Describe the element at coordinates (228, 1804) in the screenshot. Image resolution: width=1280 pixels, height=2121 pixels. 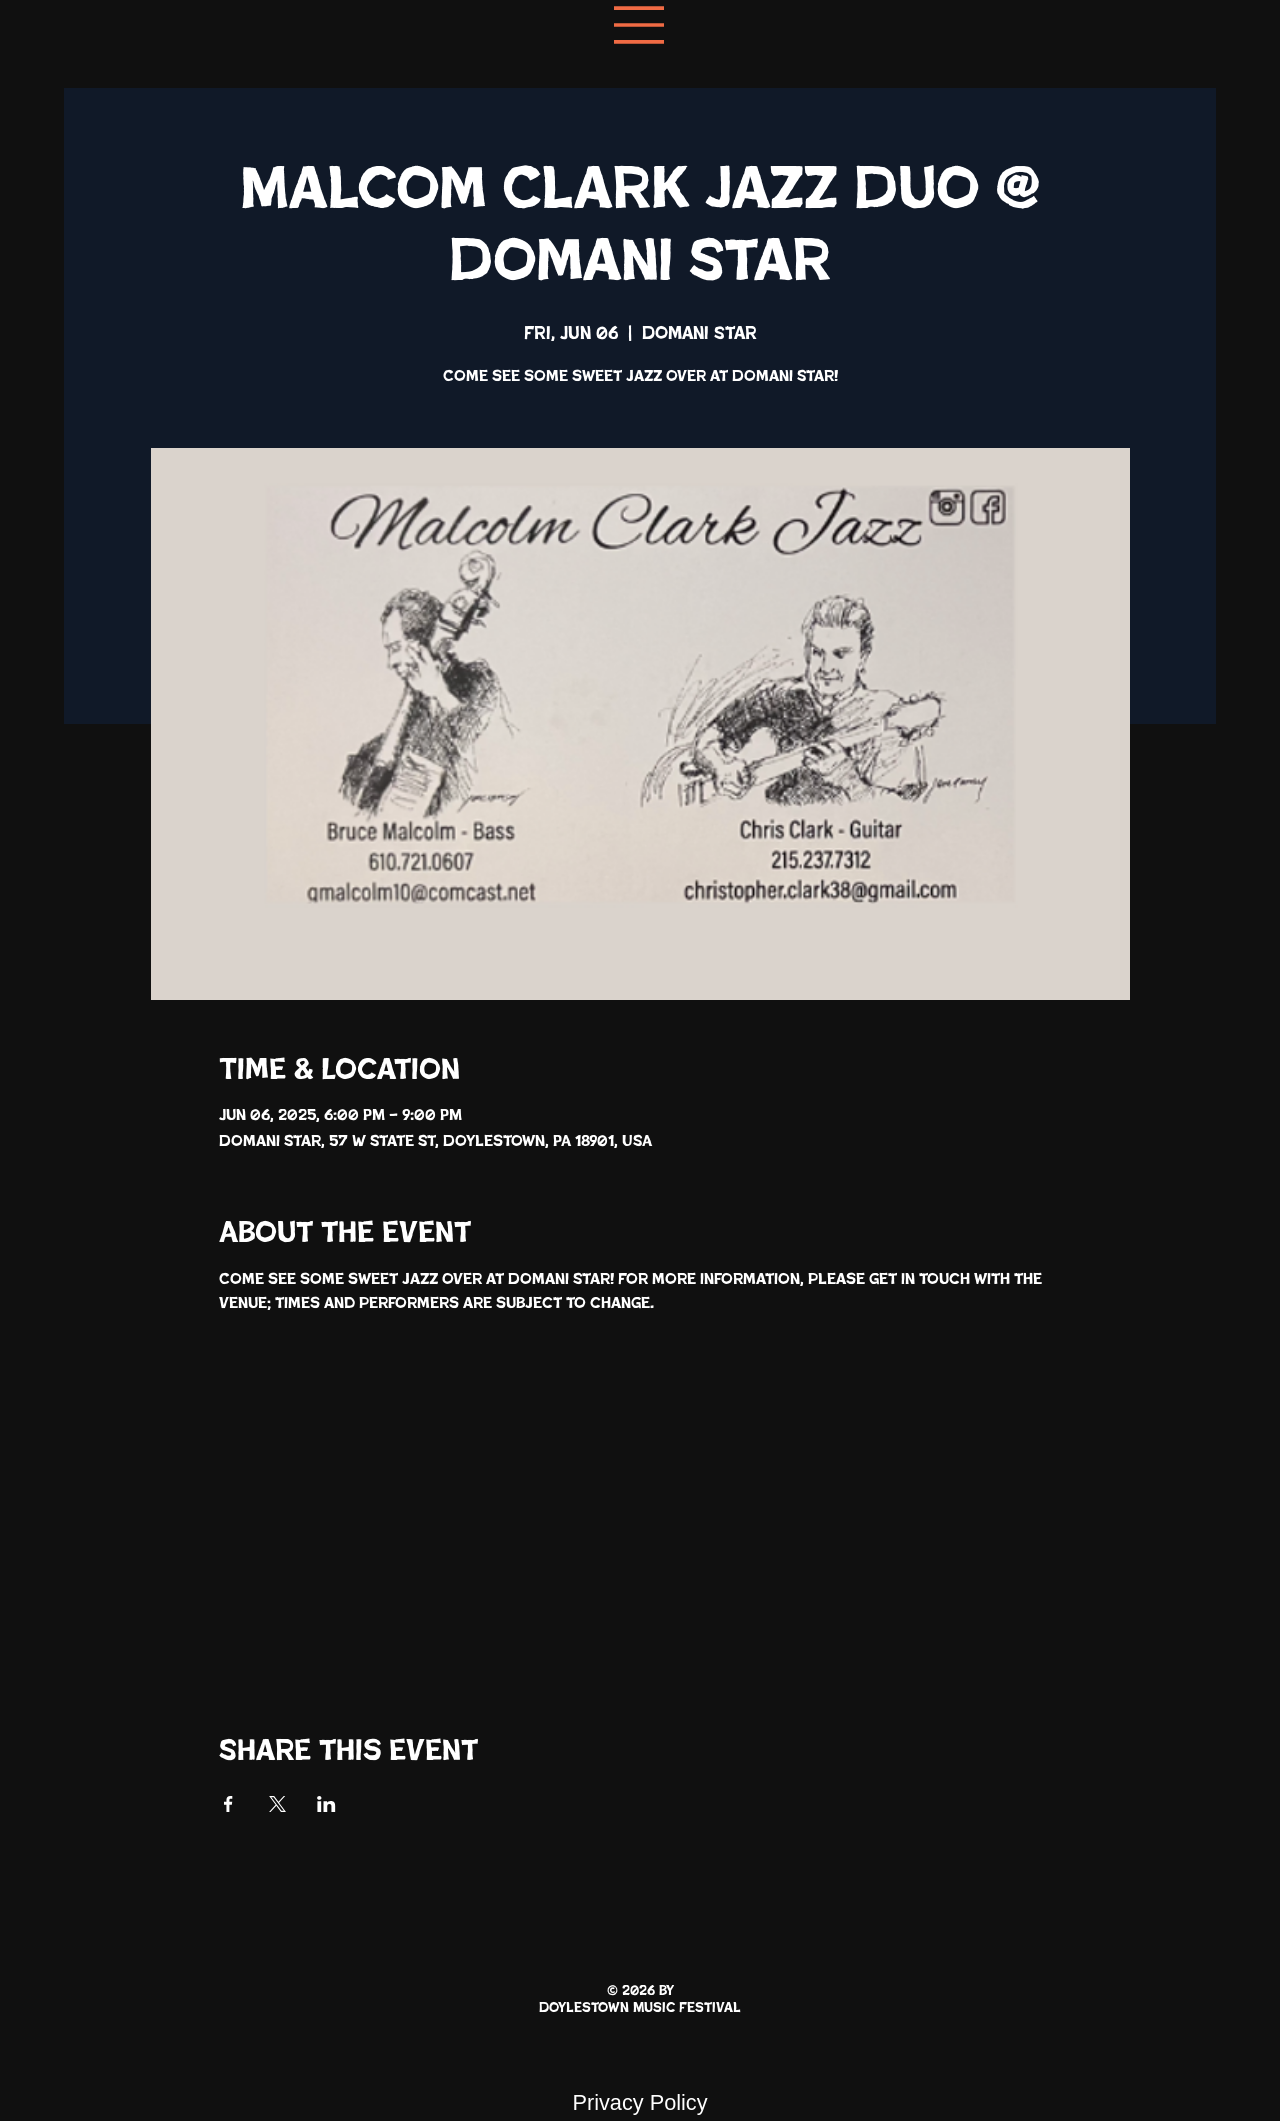
I see `[Share event on Facebook]` at that location.